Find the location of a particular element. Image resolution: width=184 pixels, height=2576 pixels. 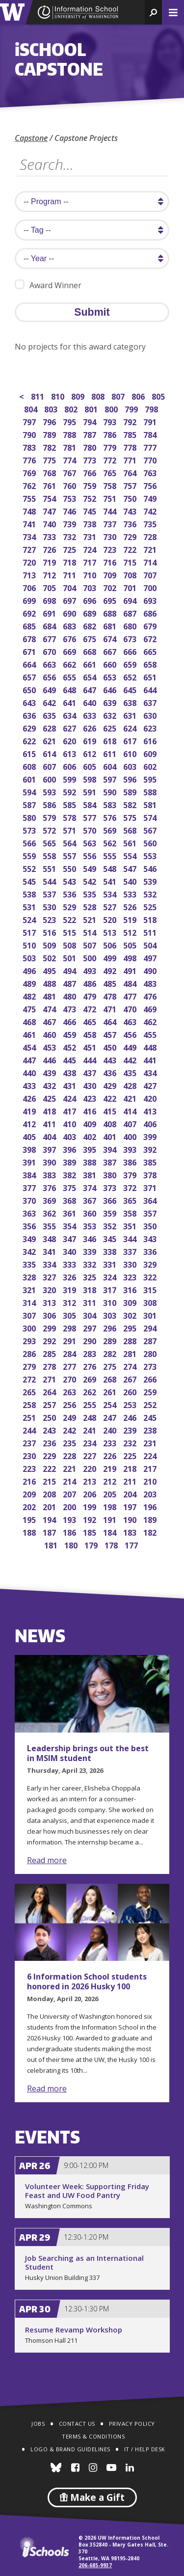

620 is located at coordinates (70, 740).